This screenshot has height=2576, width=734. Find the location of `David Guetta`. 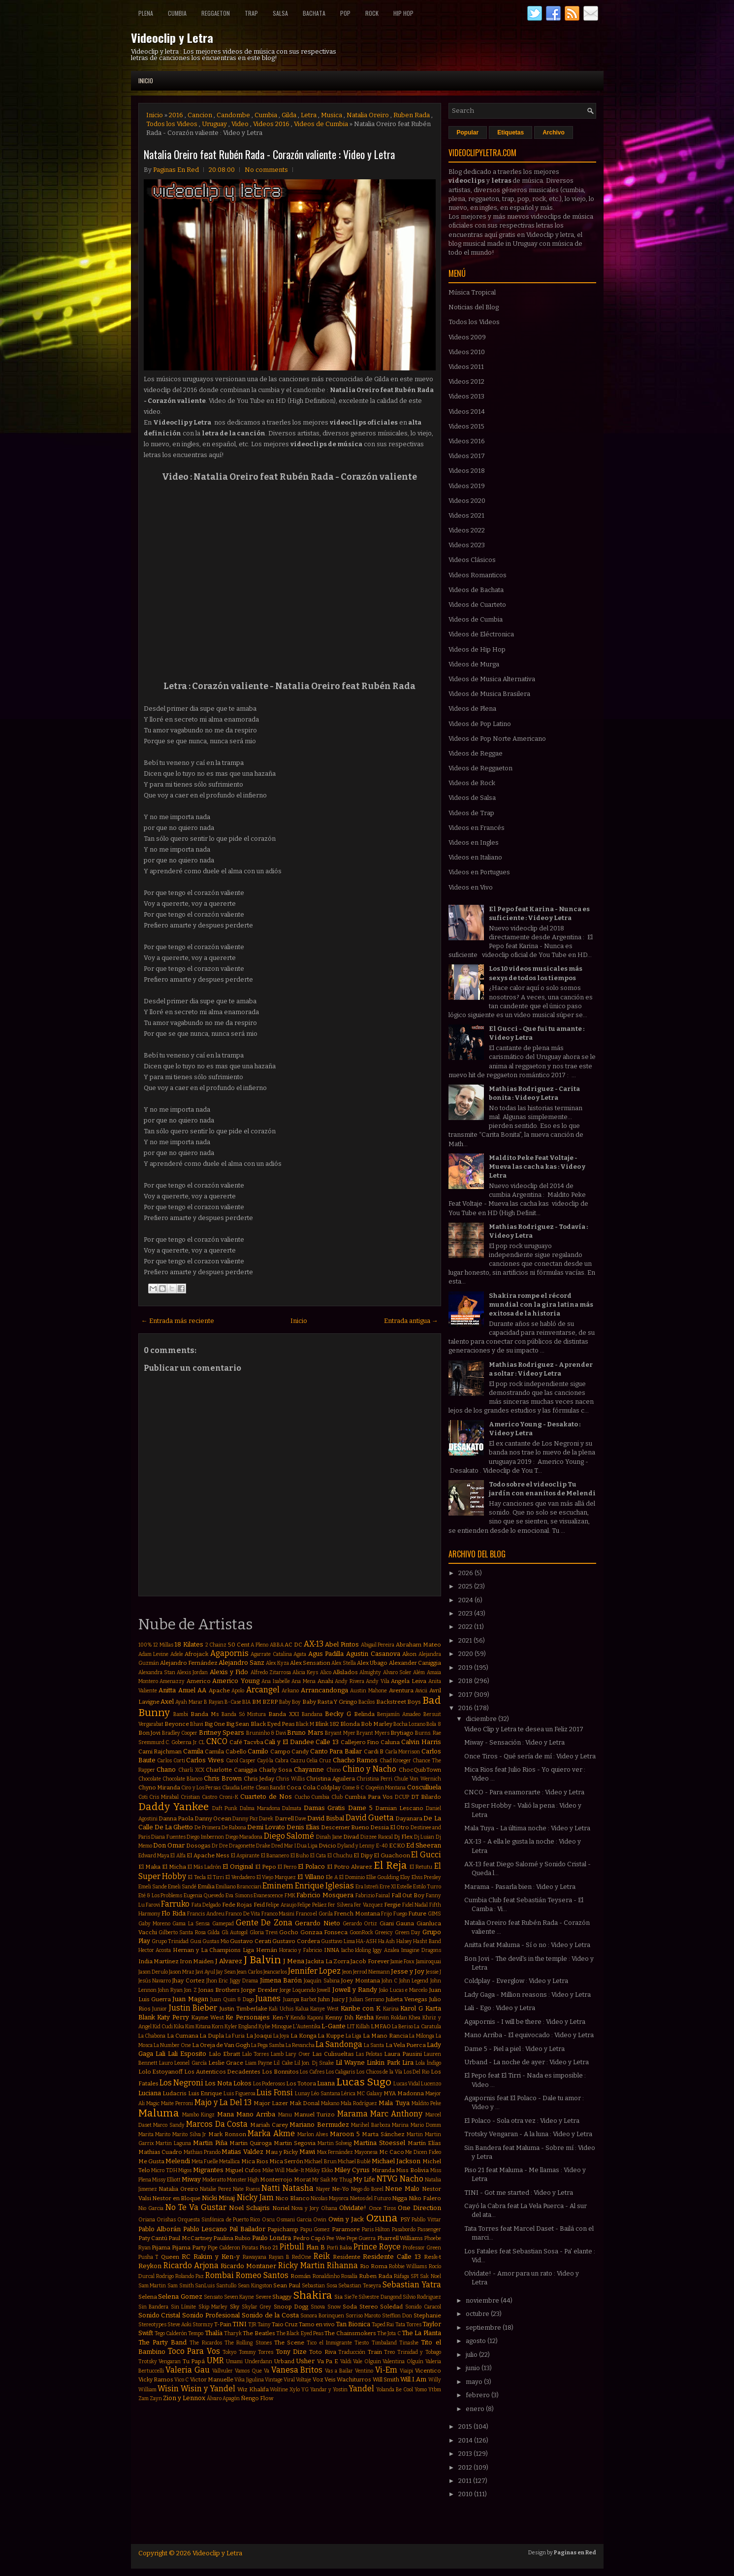

David Guetta is located at coordinates (370, 1817).